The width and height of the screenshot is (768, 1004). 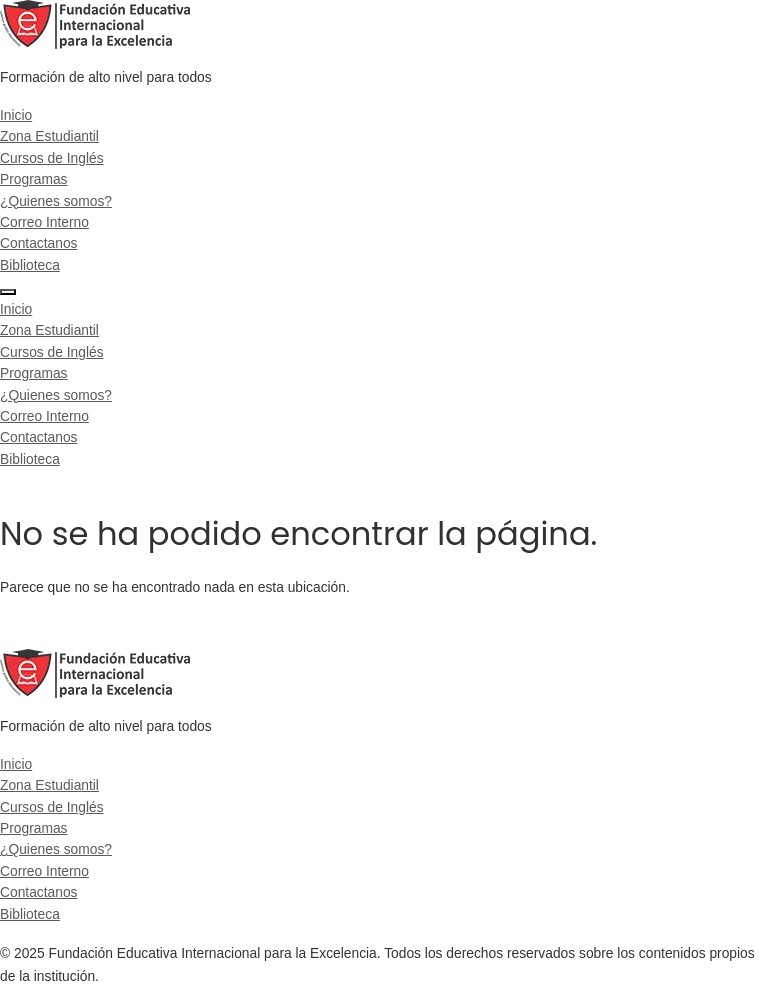 I want to click on Contactanos, so click(x=38, y=243).